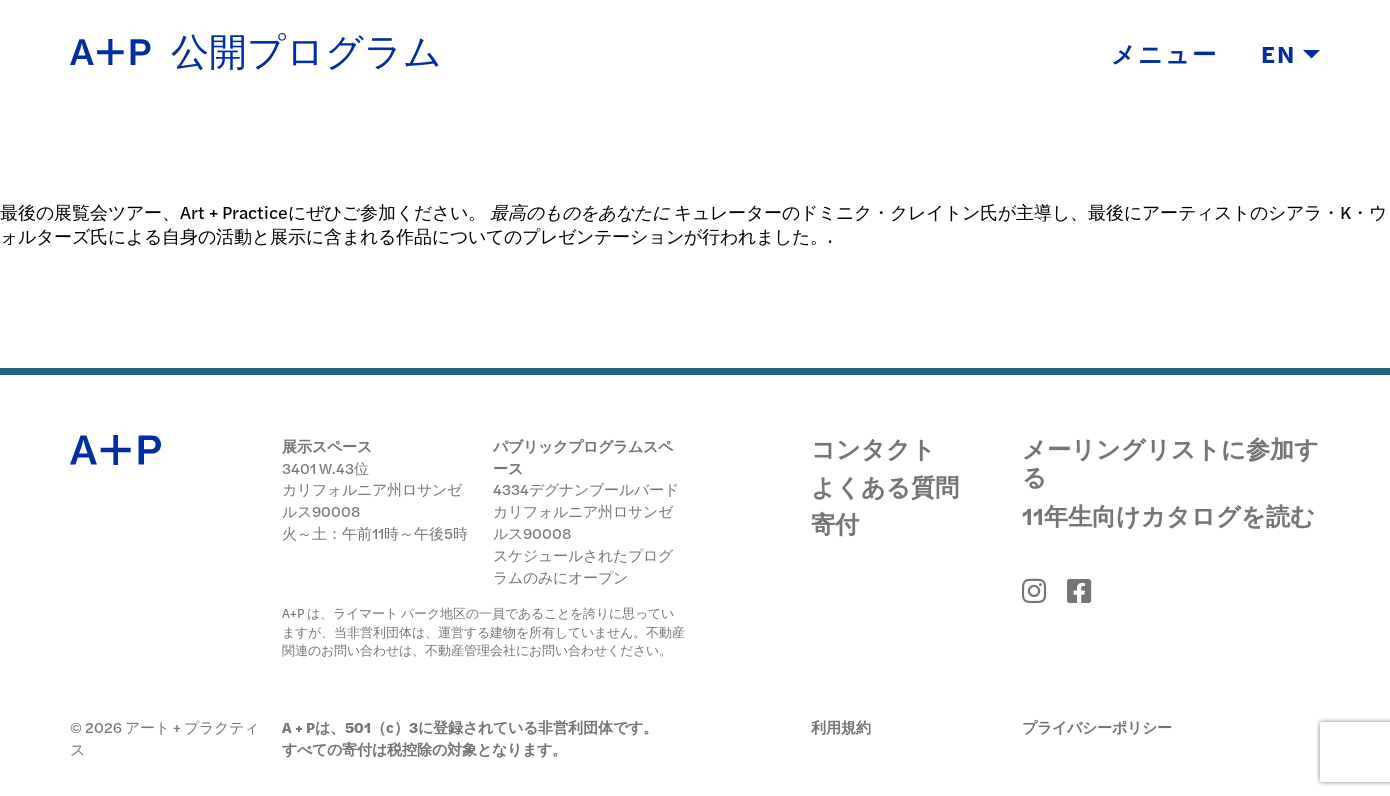  What do you see at coordinates (1164, 55) in the screenshot?
I see `メニュー` at bounding box center [1164, 55].